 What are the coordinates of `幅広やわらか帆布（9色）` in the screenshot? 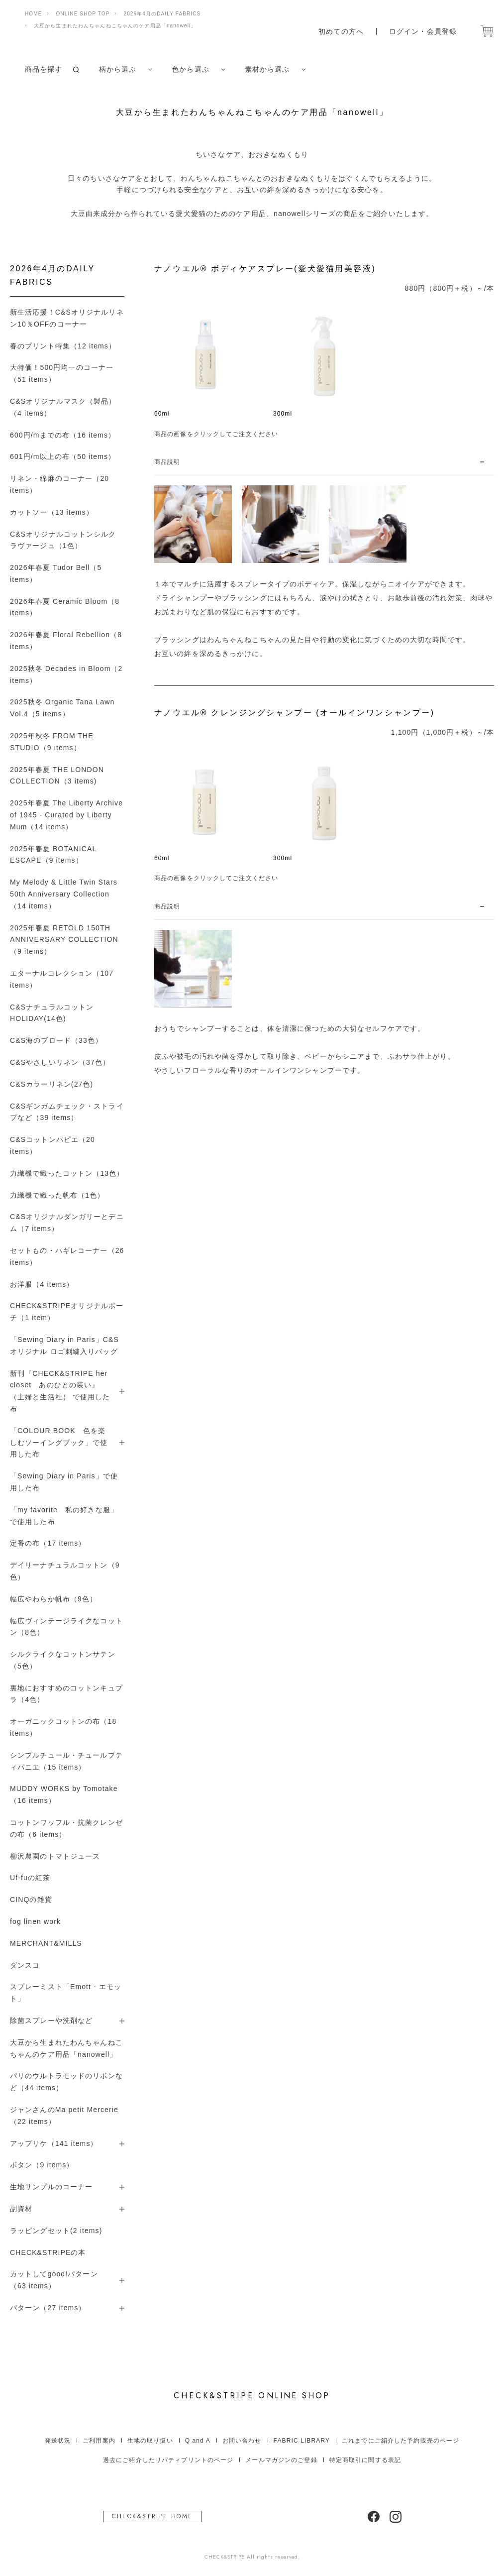 It's located at (53, 1599).